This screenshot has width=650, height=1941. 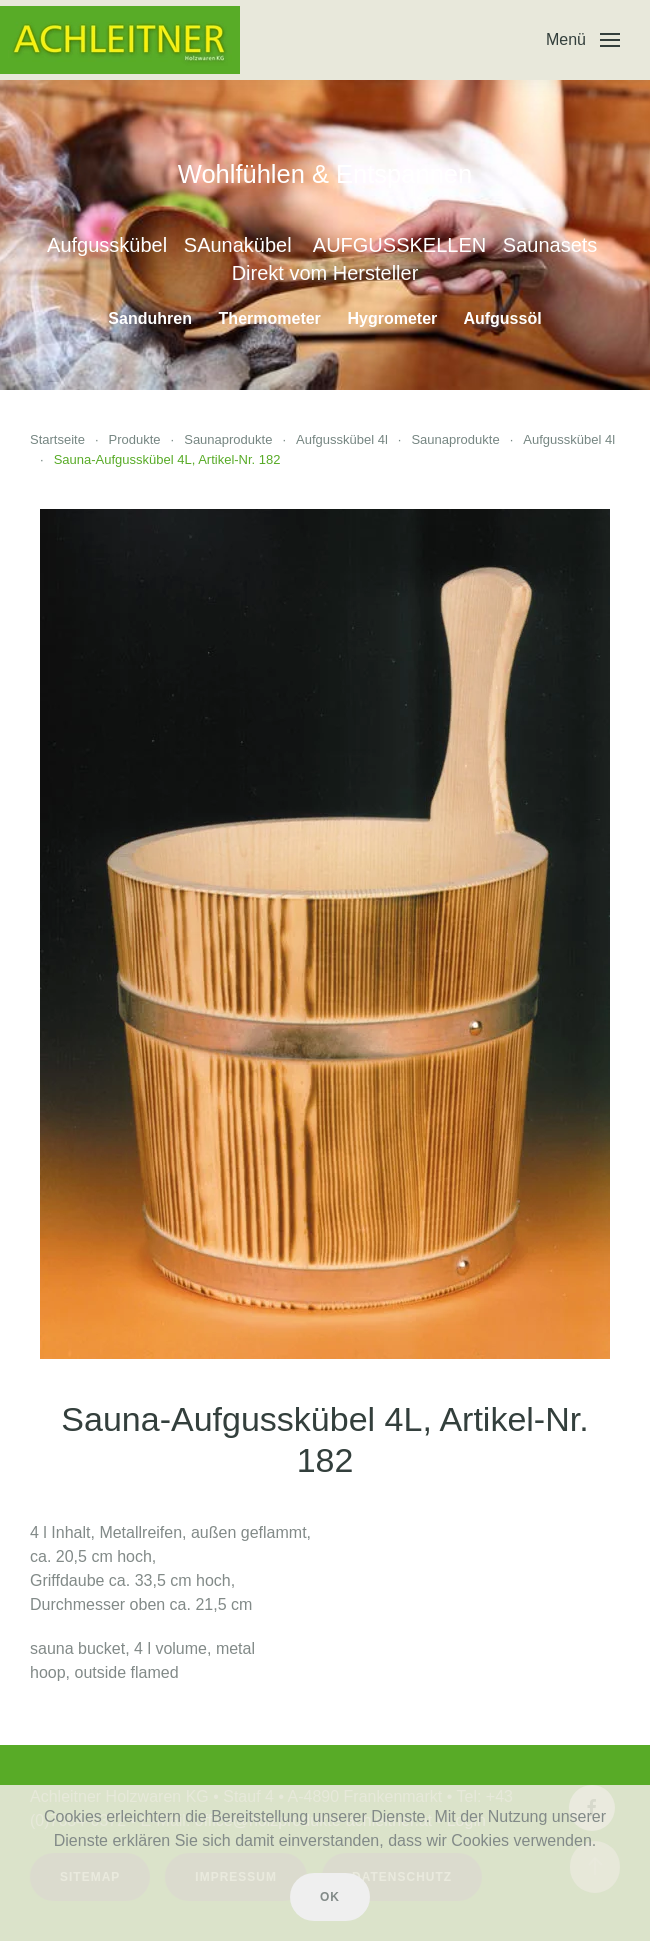 I want to click on Ok, so click(x=330, y=1897).